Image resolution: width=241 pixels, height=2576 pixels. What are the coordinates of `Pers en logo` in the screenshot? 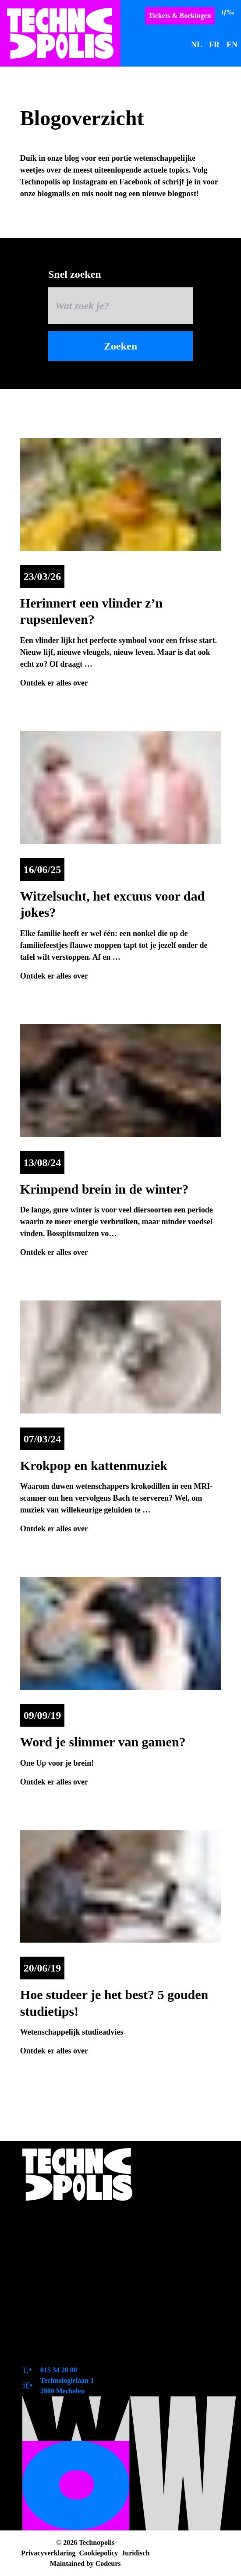 It's located at (51, 2285).